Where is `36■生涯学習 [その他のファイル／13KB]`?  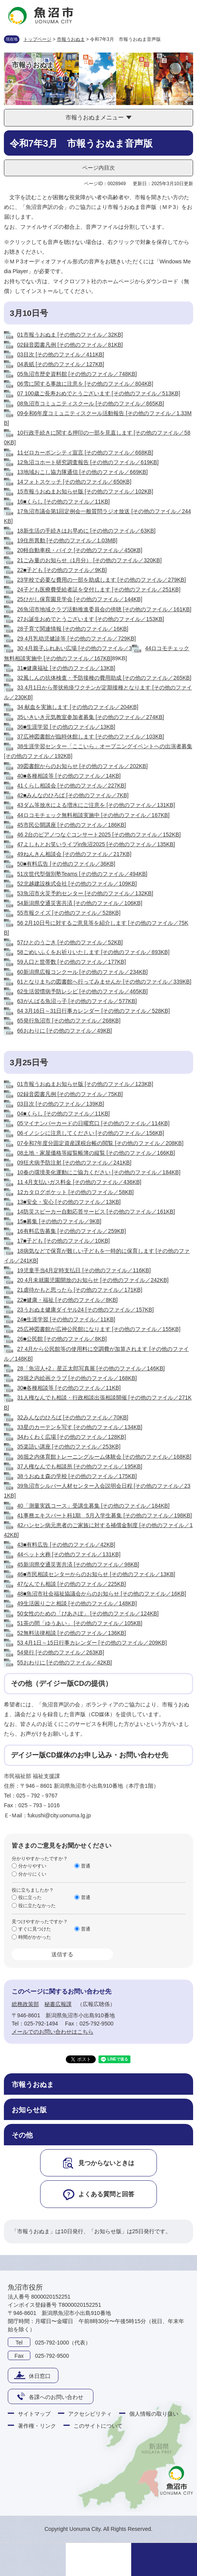 36■生涯学習 [その他のファイル／13KB] is located at coordinates (66, 727).